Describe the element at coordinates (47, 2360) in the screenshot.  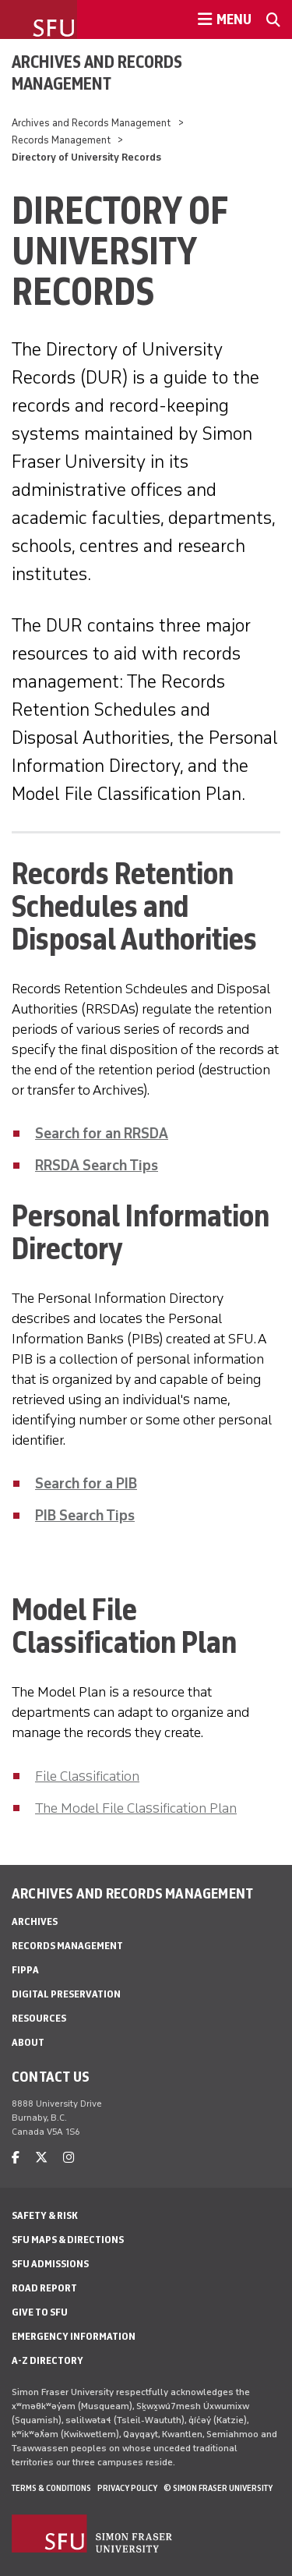
I see `A-Z Directory` at that location.